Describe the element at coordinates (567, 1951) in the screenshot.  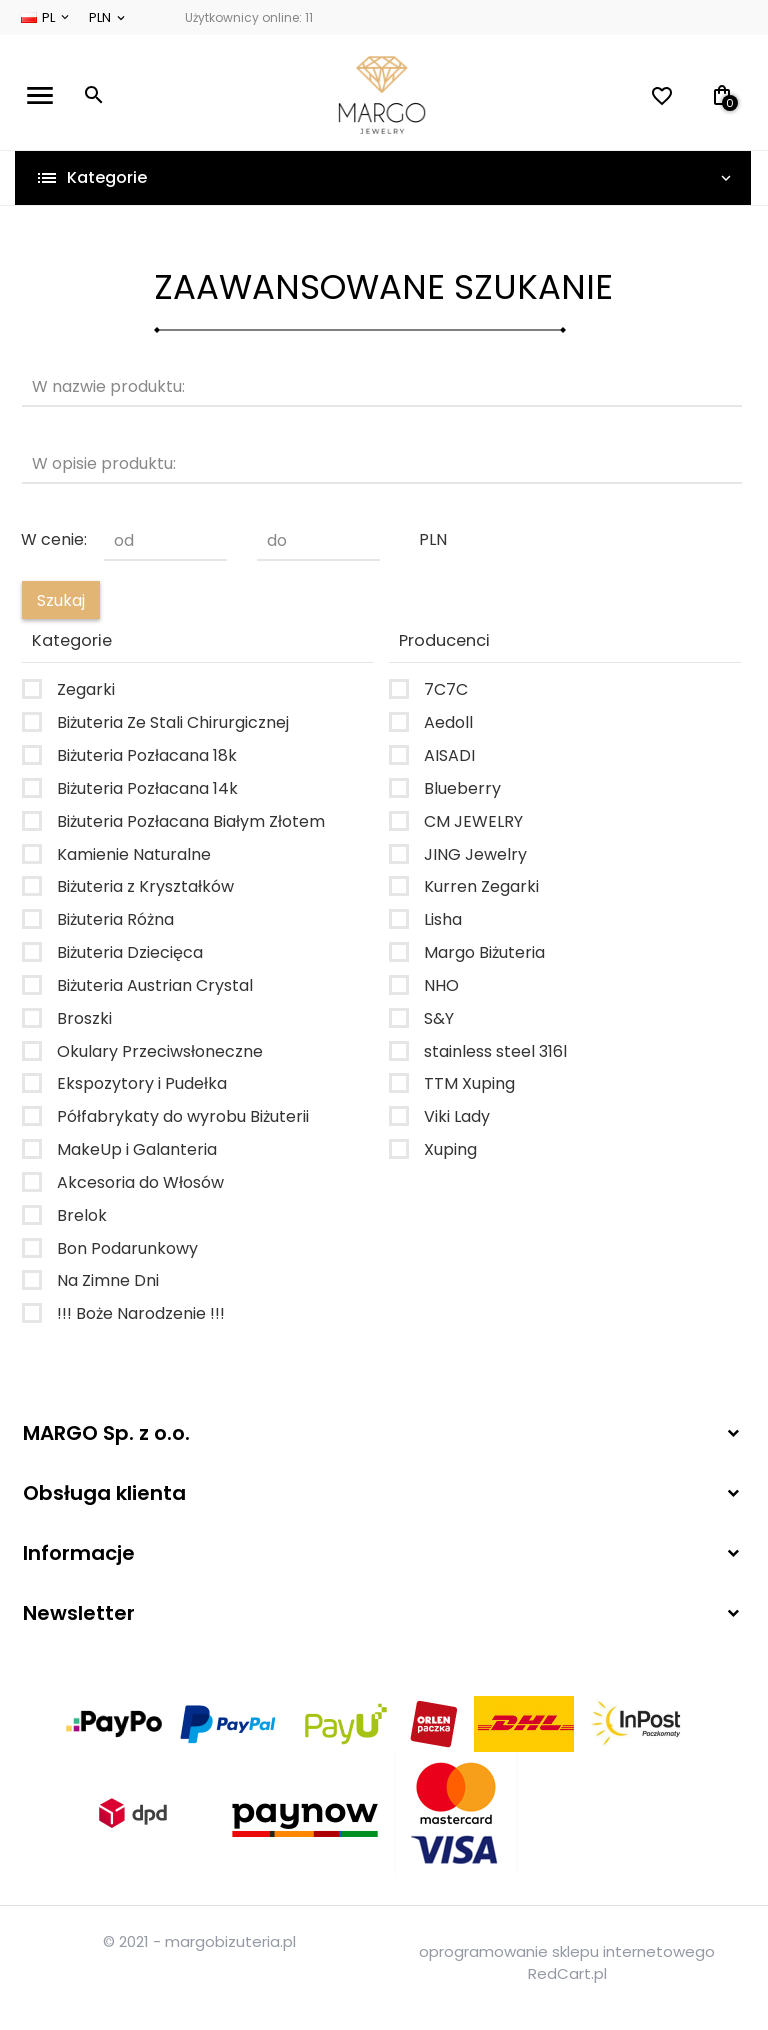
I see `oprogramowanie sklepu internetowego` at that location.